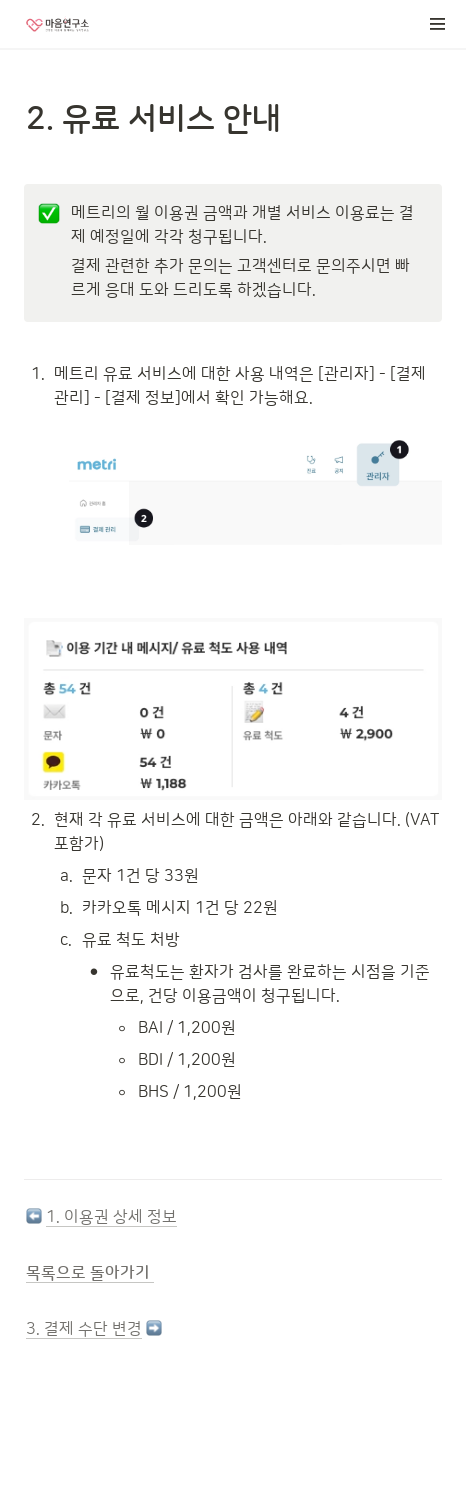 The height and width of the screenshot is (1490, 466). Describe the element at coordinates (438, 24) in the screenshot. I see `[button]` at that location.